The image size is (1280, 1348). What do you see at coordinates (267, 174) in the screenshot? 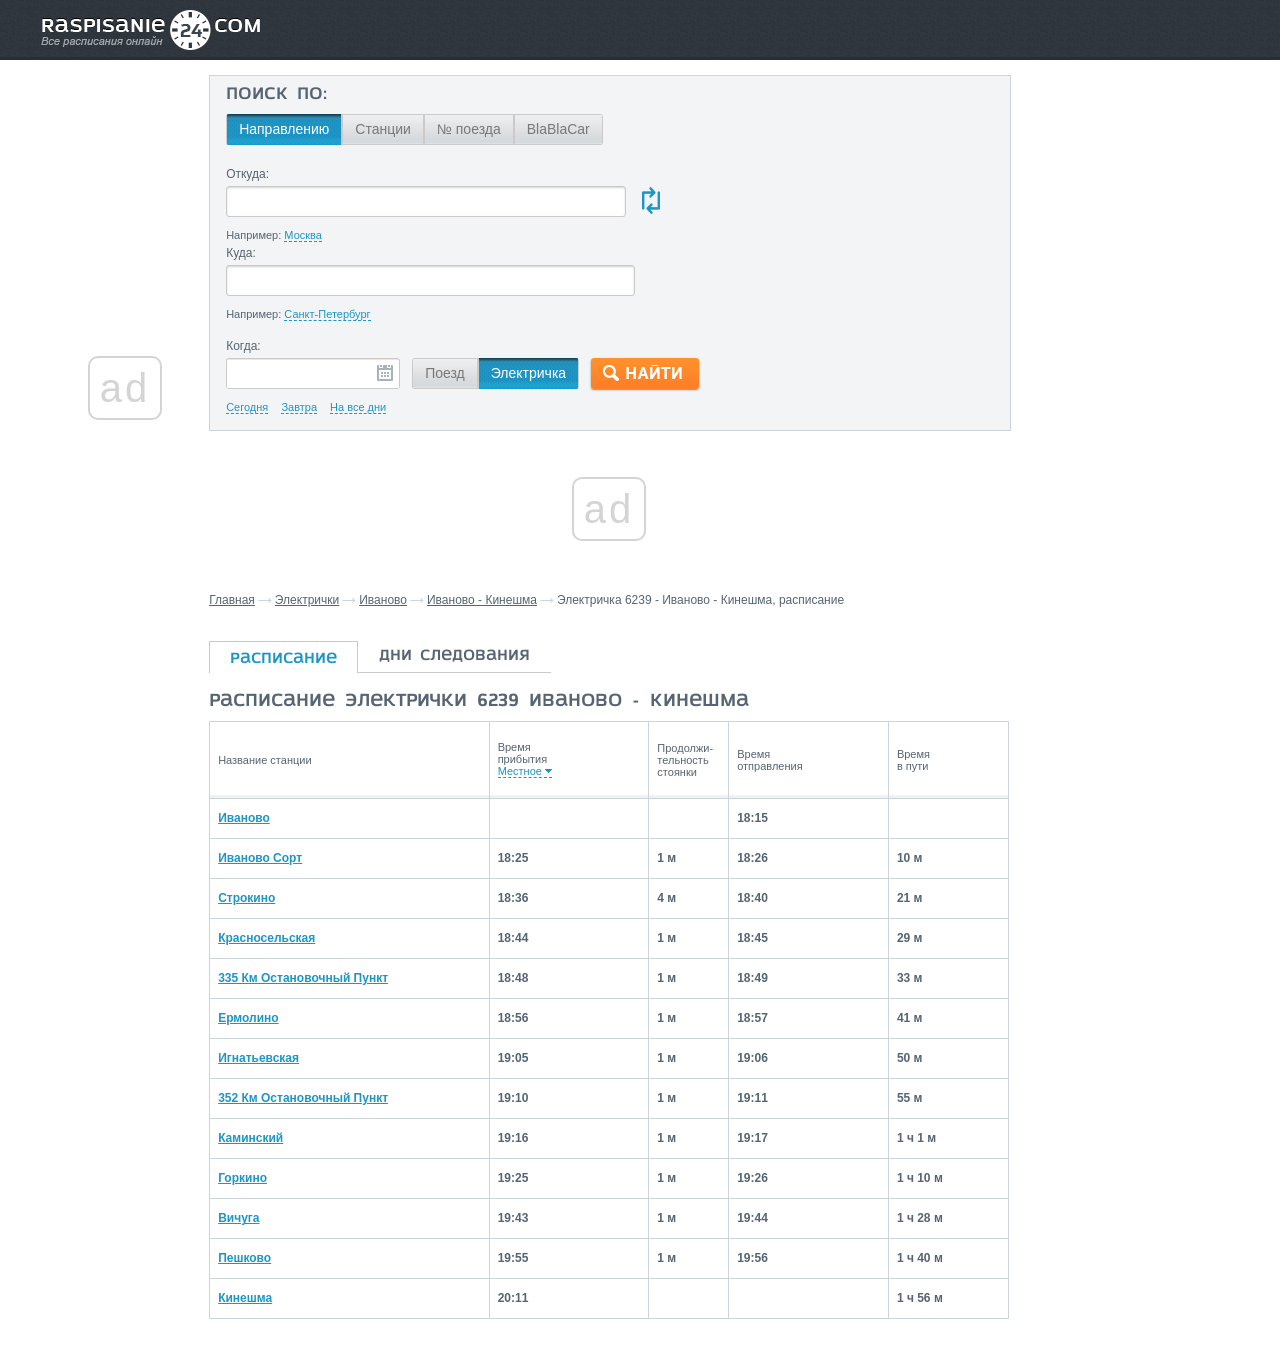
I see `Откуда:` at bounding box center [267, 174].